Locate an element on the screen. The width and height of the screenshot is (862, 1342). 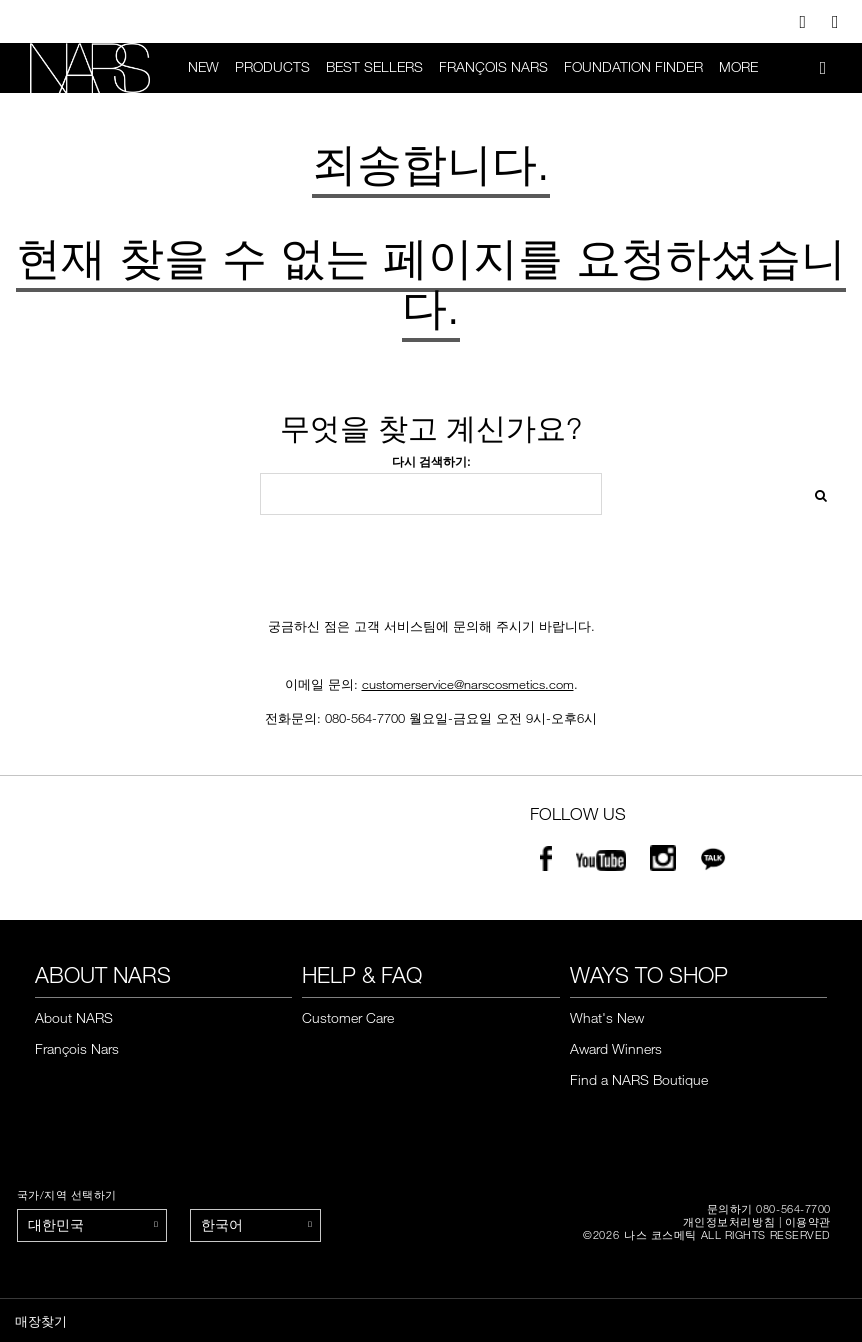
문의하기 080-564-7700 is located at coordinates (769, 1208).